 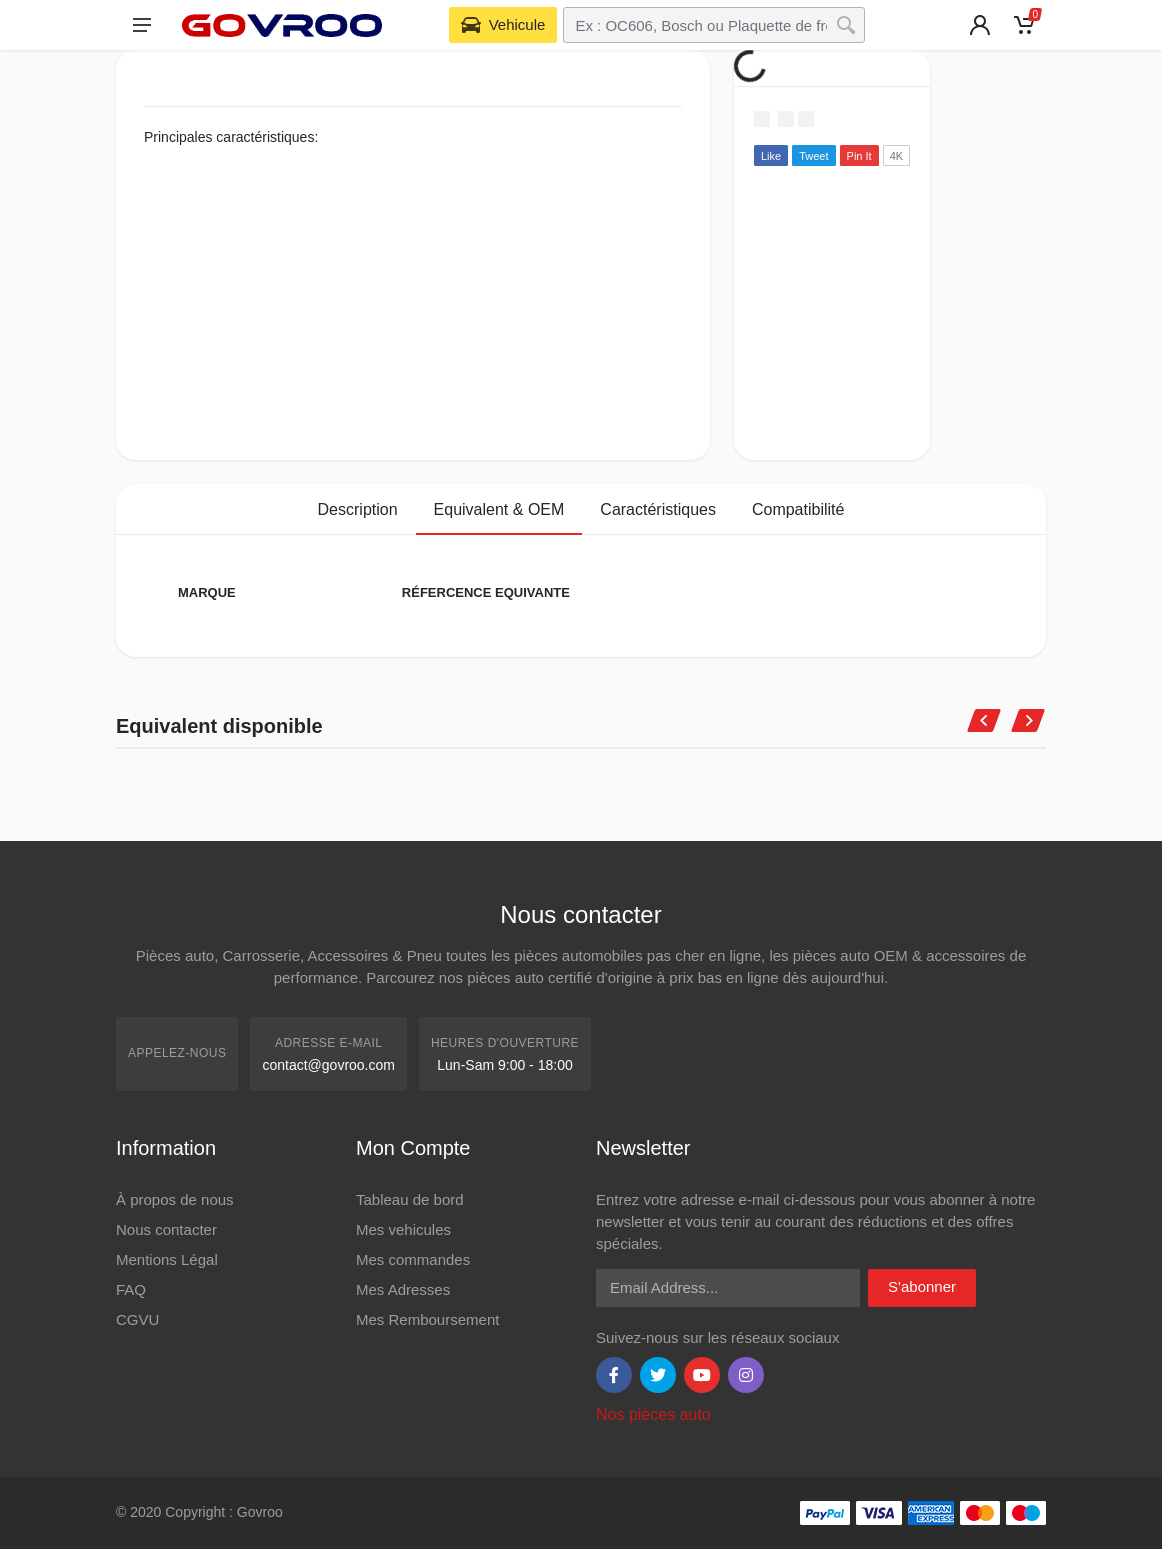 I want to click on CGVU, so click(x=137, y=1319).